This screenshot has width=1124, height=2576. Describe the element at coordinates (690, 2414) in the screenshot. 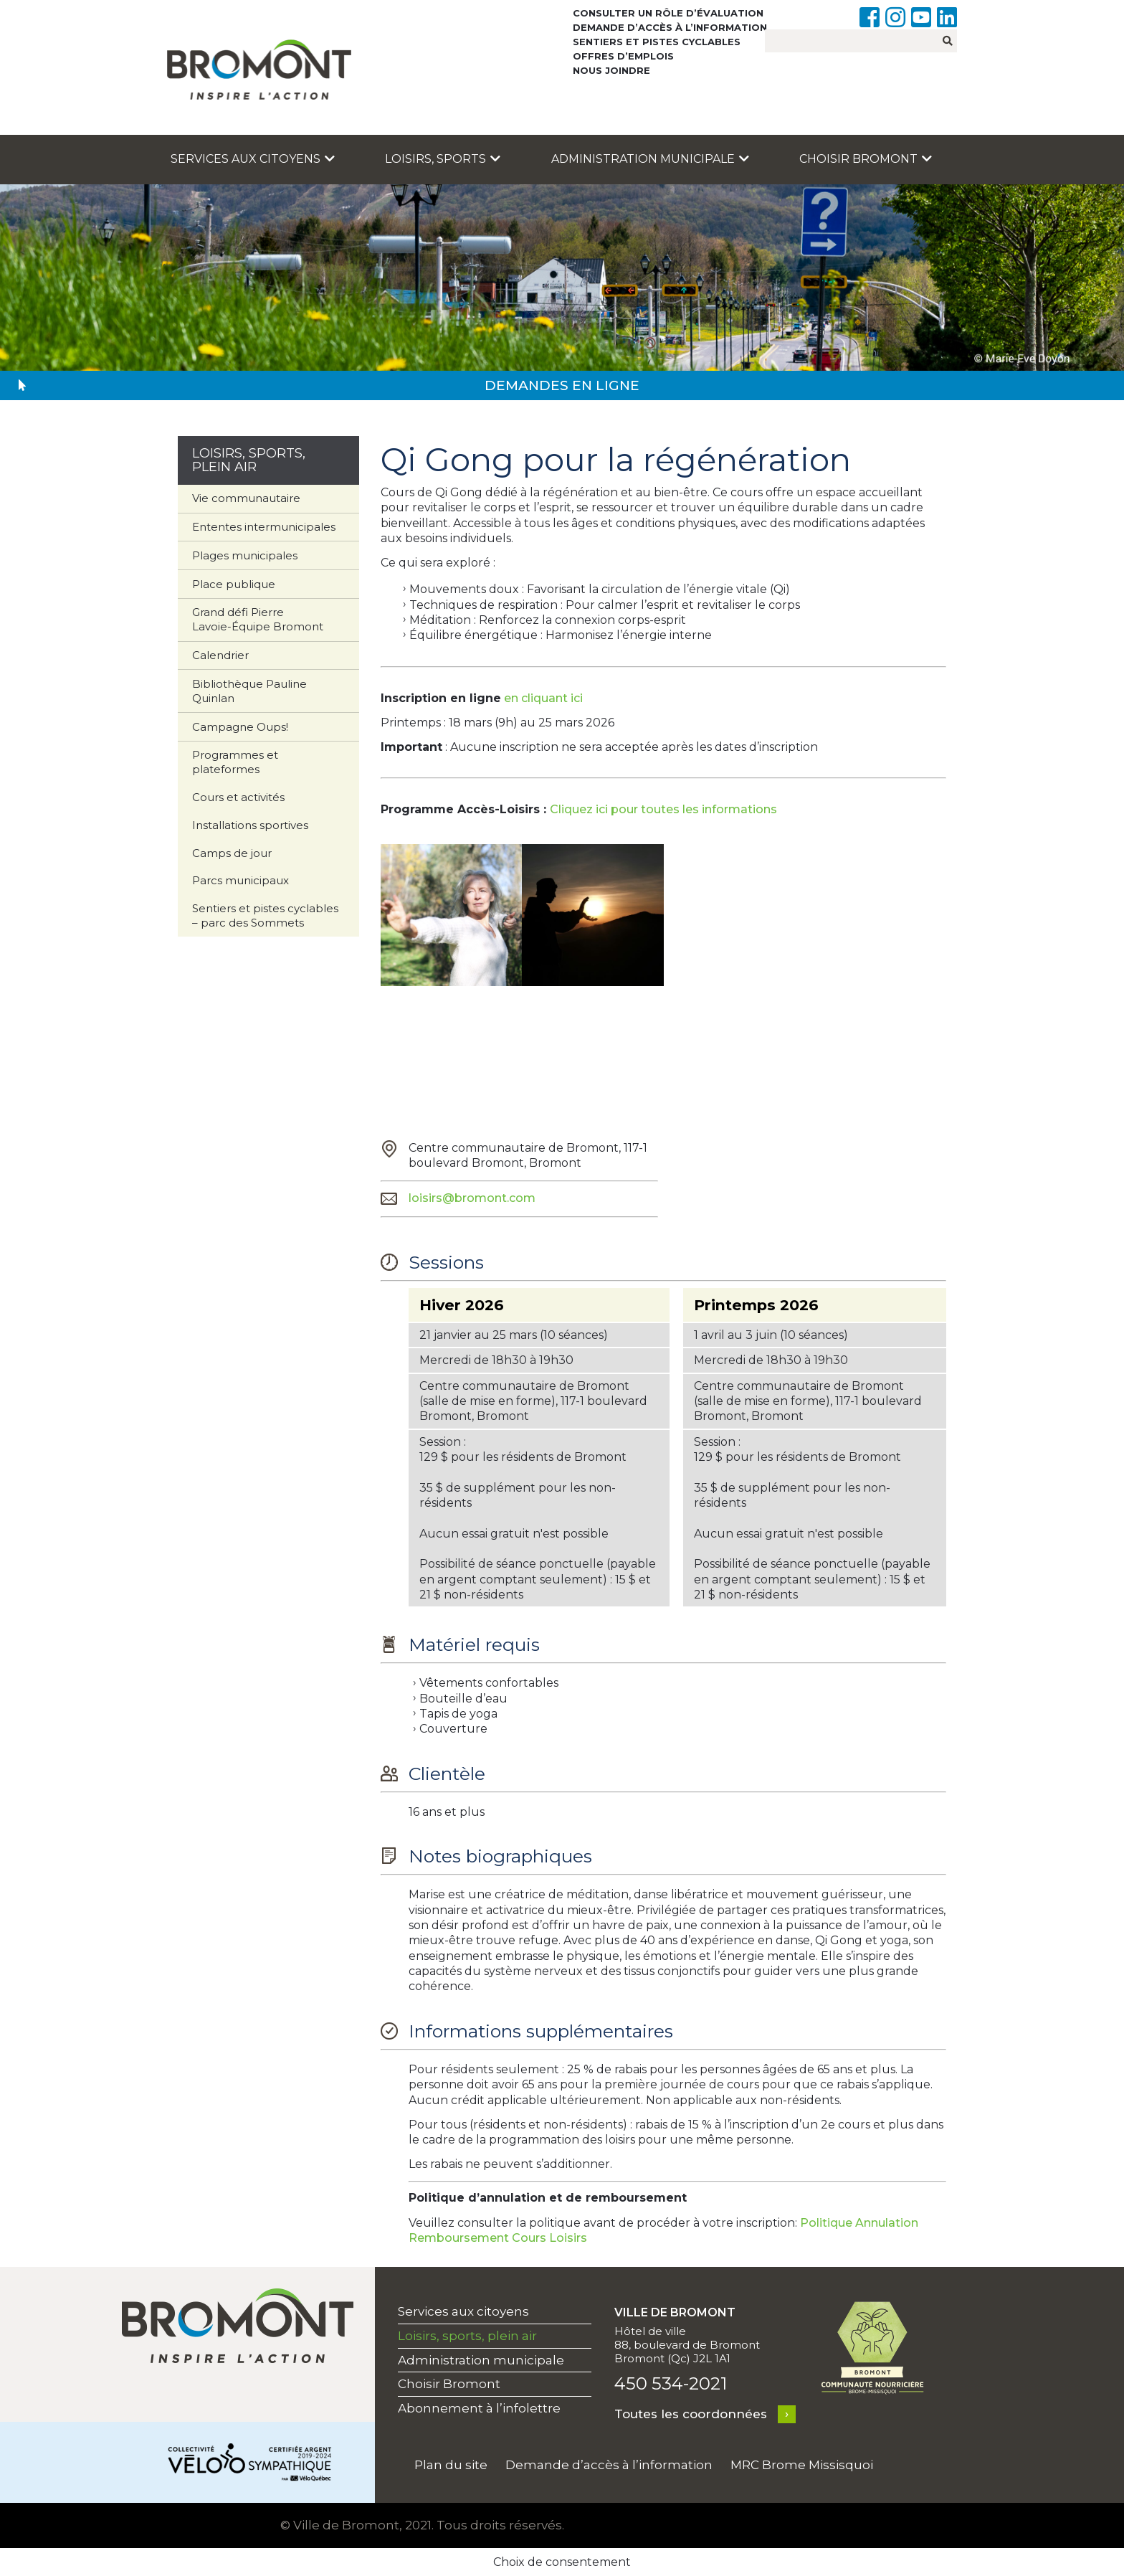

I see `Toutes les coordonnées` at that location.